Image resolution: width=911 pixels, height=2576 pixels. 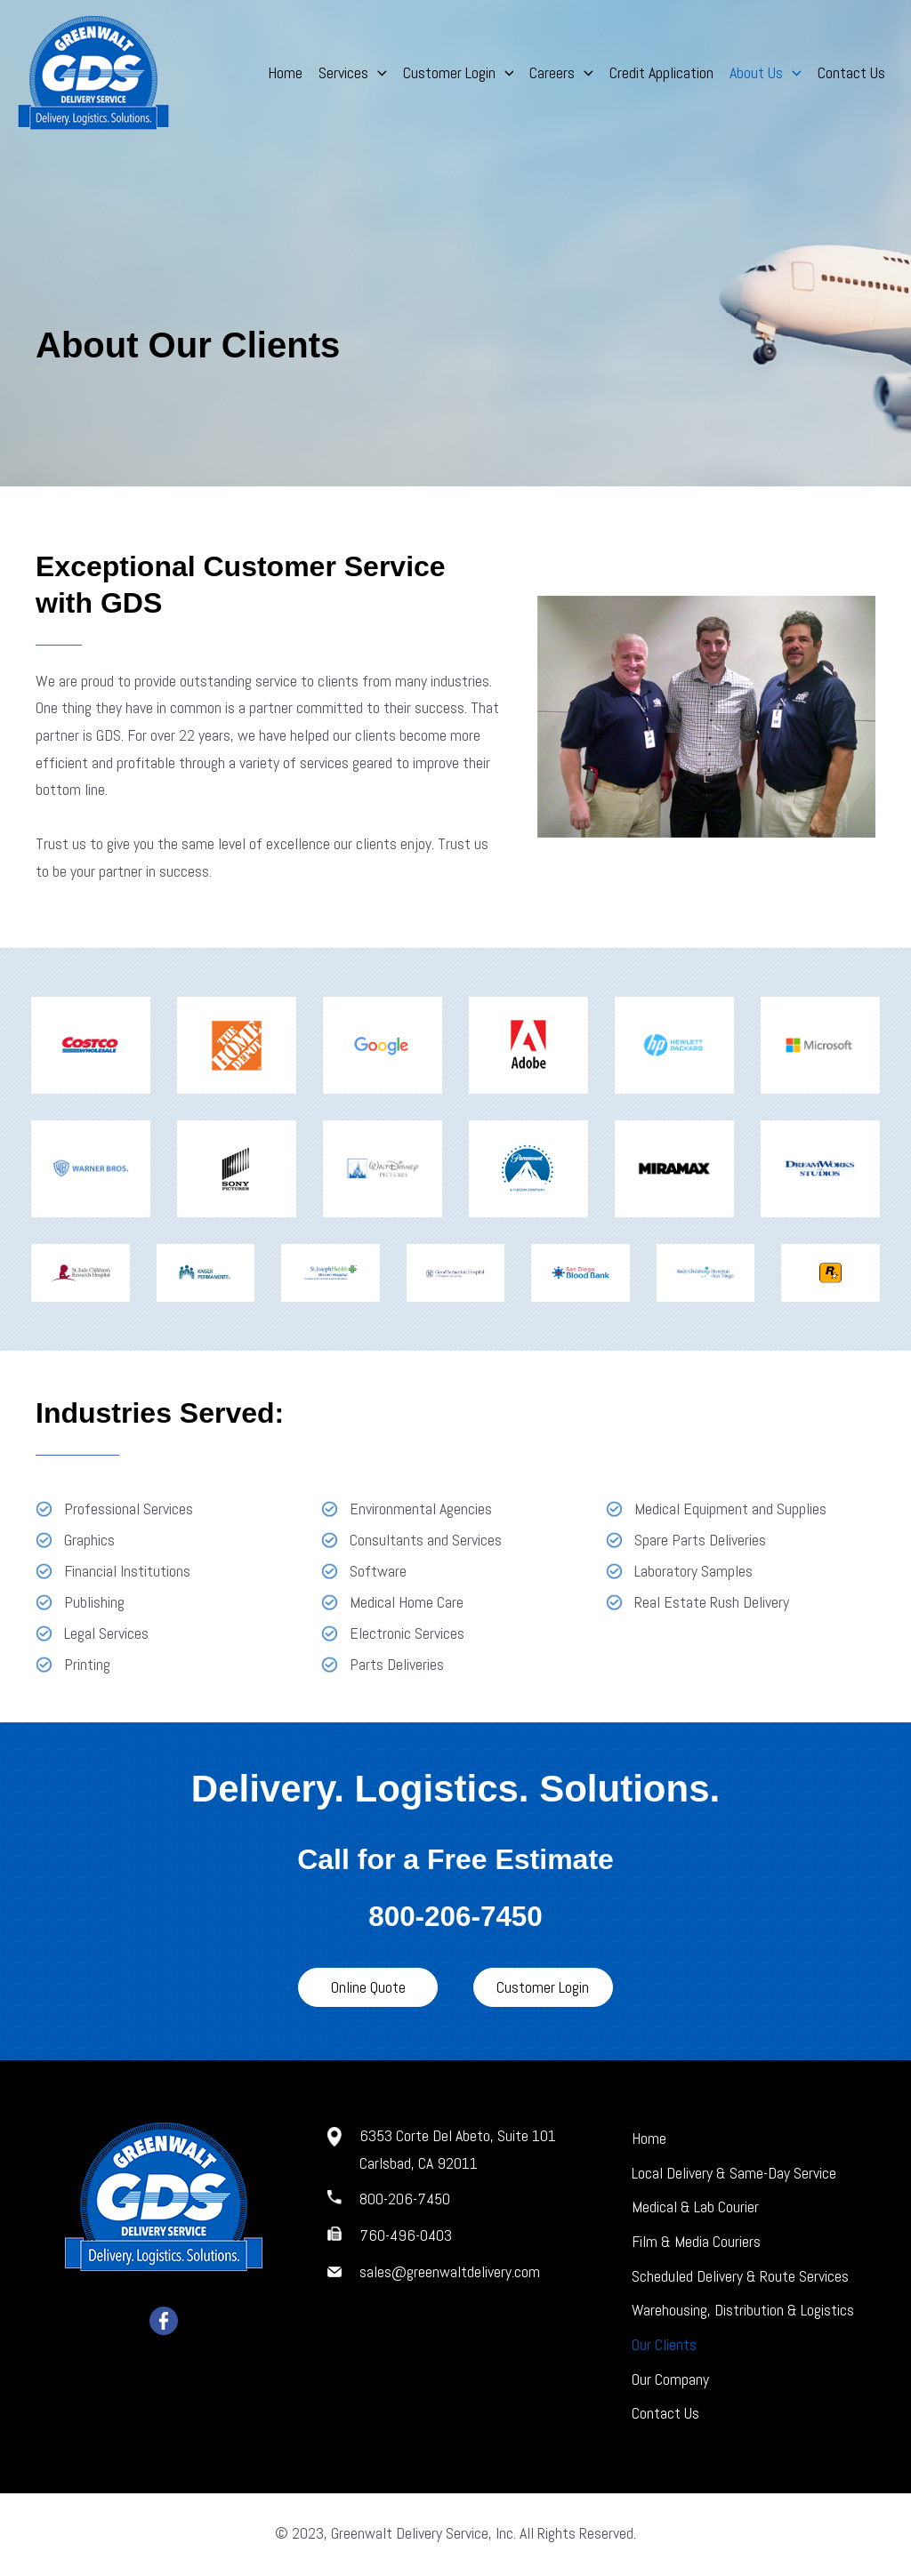 I want to click on [button], so click(x=368, y=1986).